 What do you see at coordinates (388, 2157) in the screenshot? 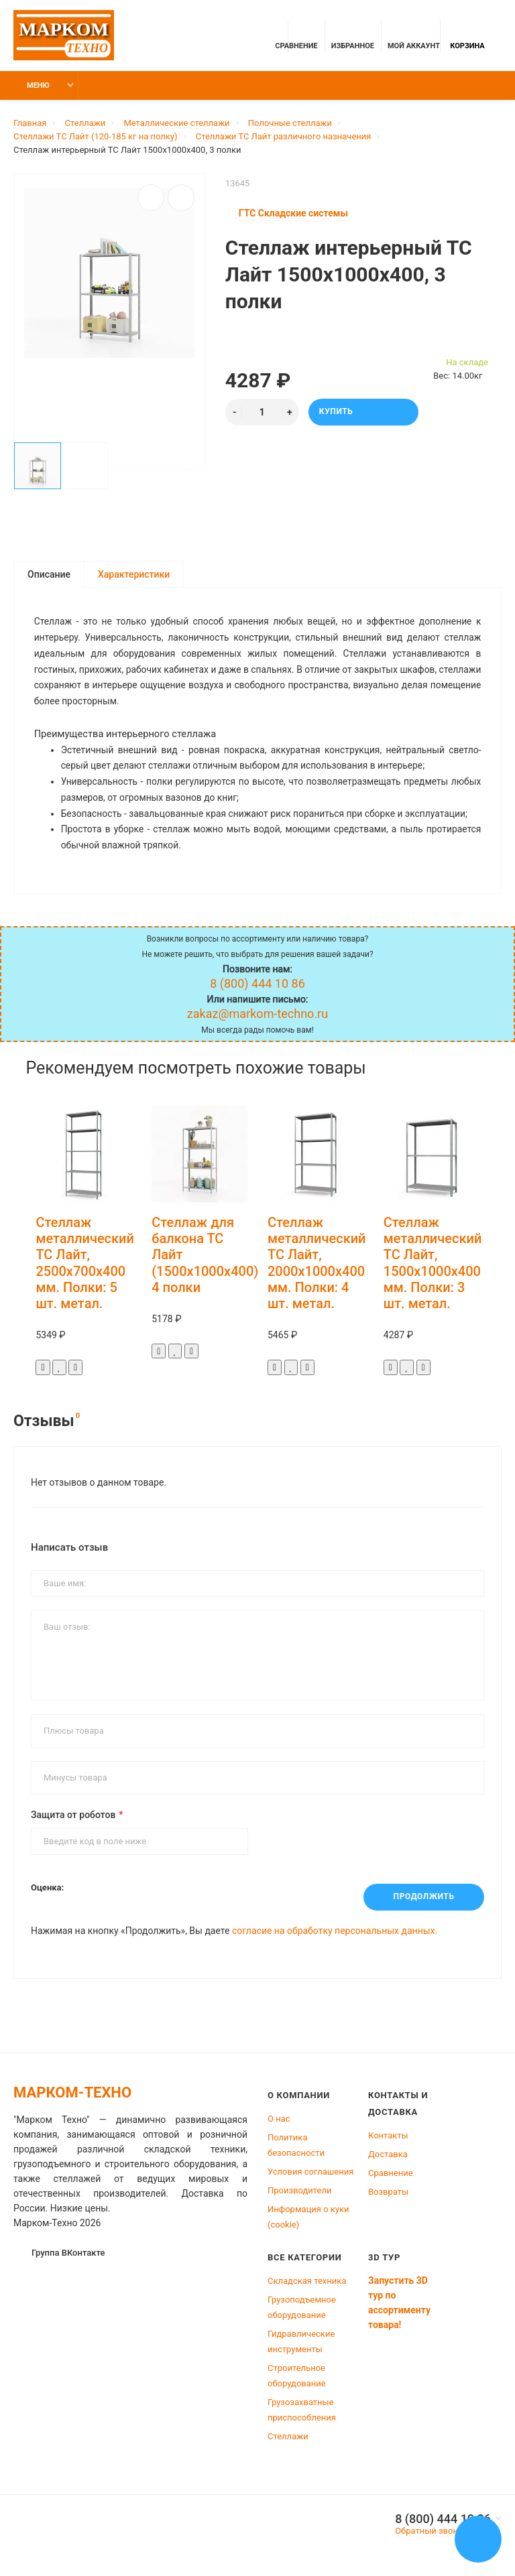
I see `Доставка` at bounding box center [388, 2157].